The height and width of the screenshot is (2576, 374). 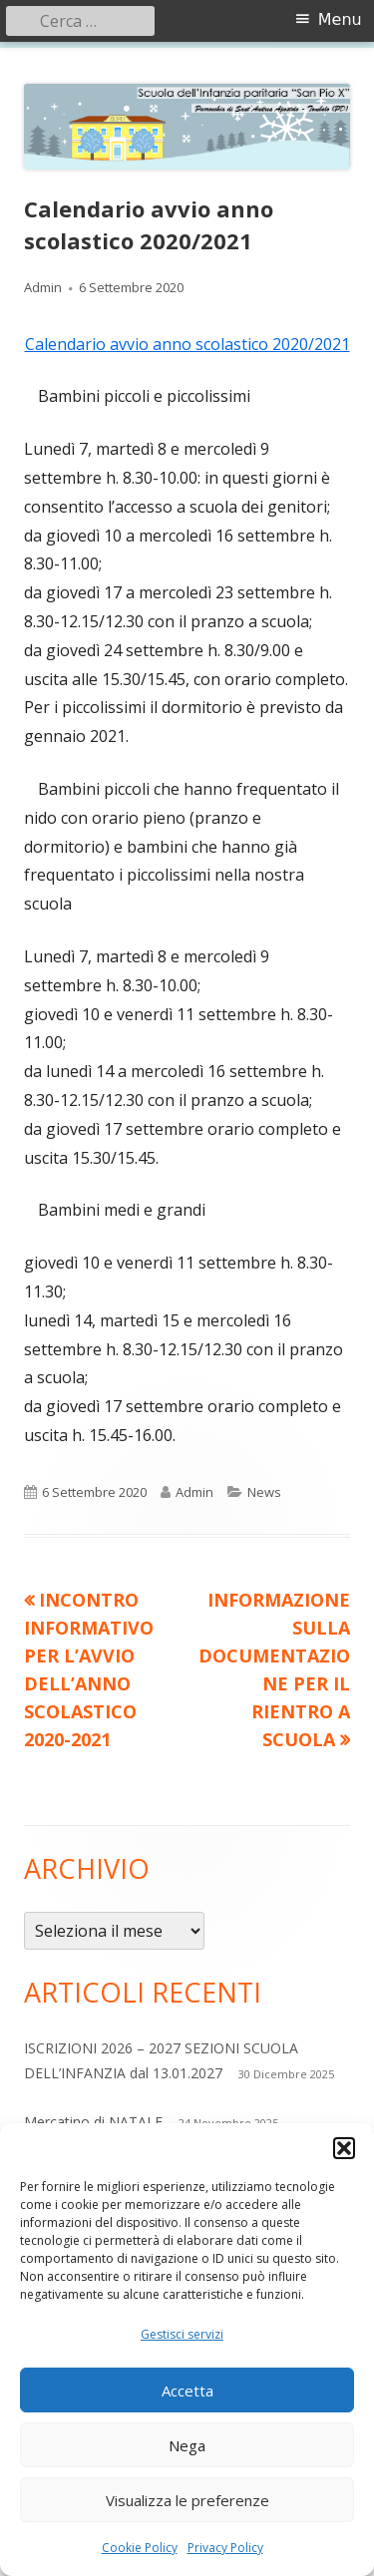 What do you see at coordinates (187, 2500) in the screenshot?
I see `Visualizza le preferenze` at bounding box center [187, 2500].